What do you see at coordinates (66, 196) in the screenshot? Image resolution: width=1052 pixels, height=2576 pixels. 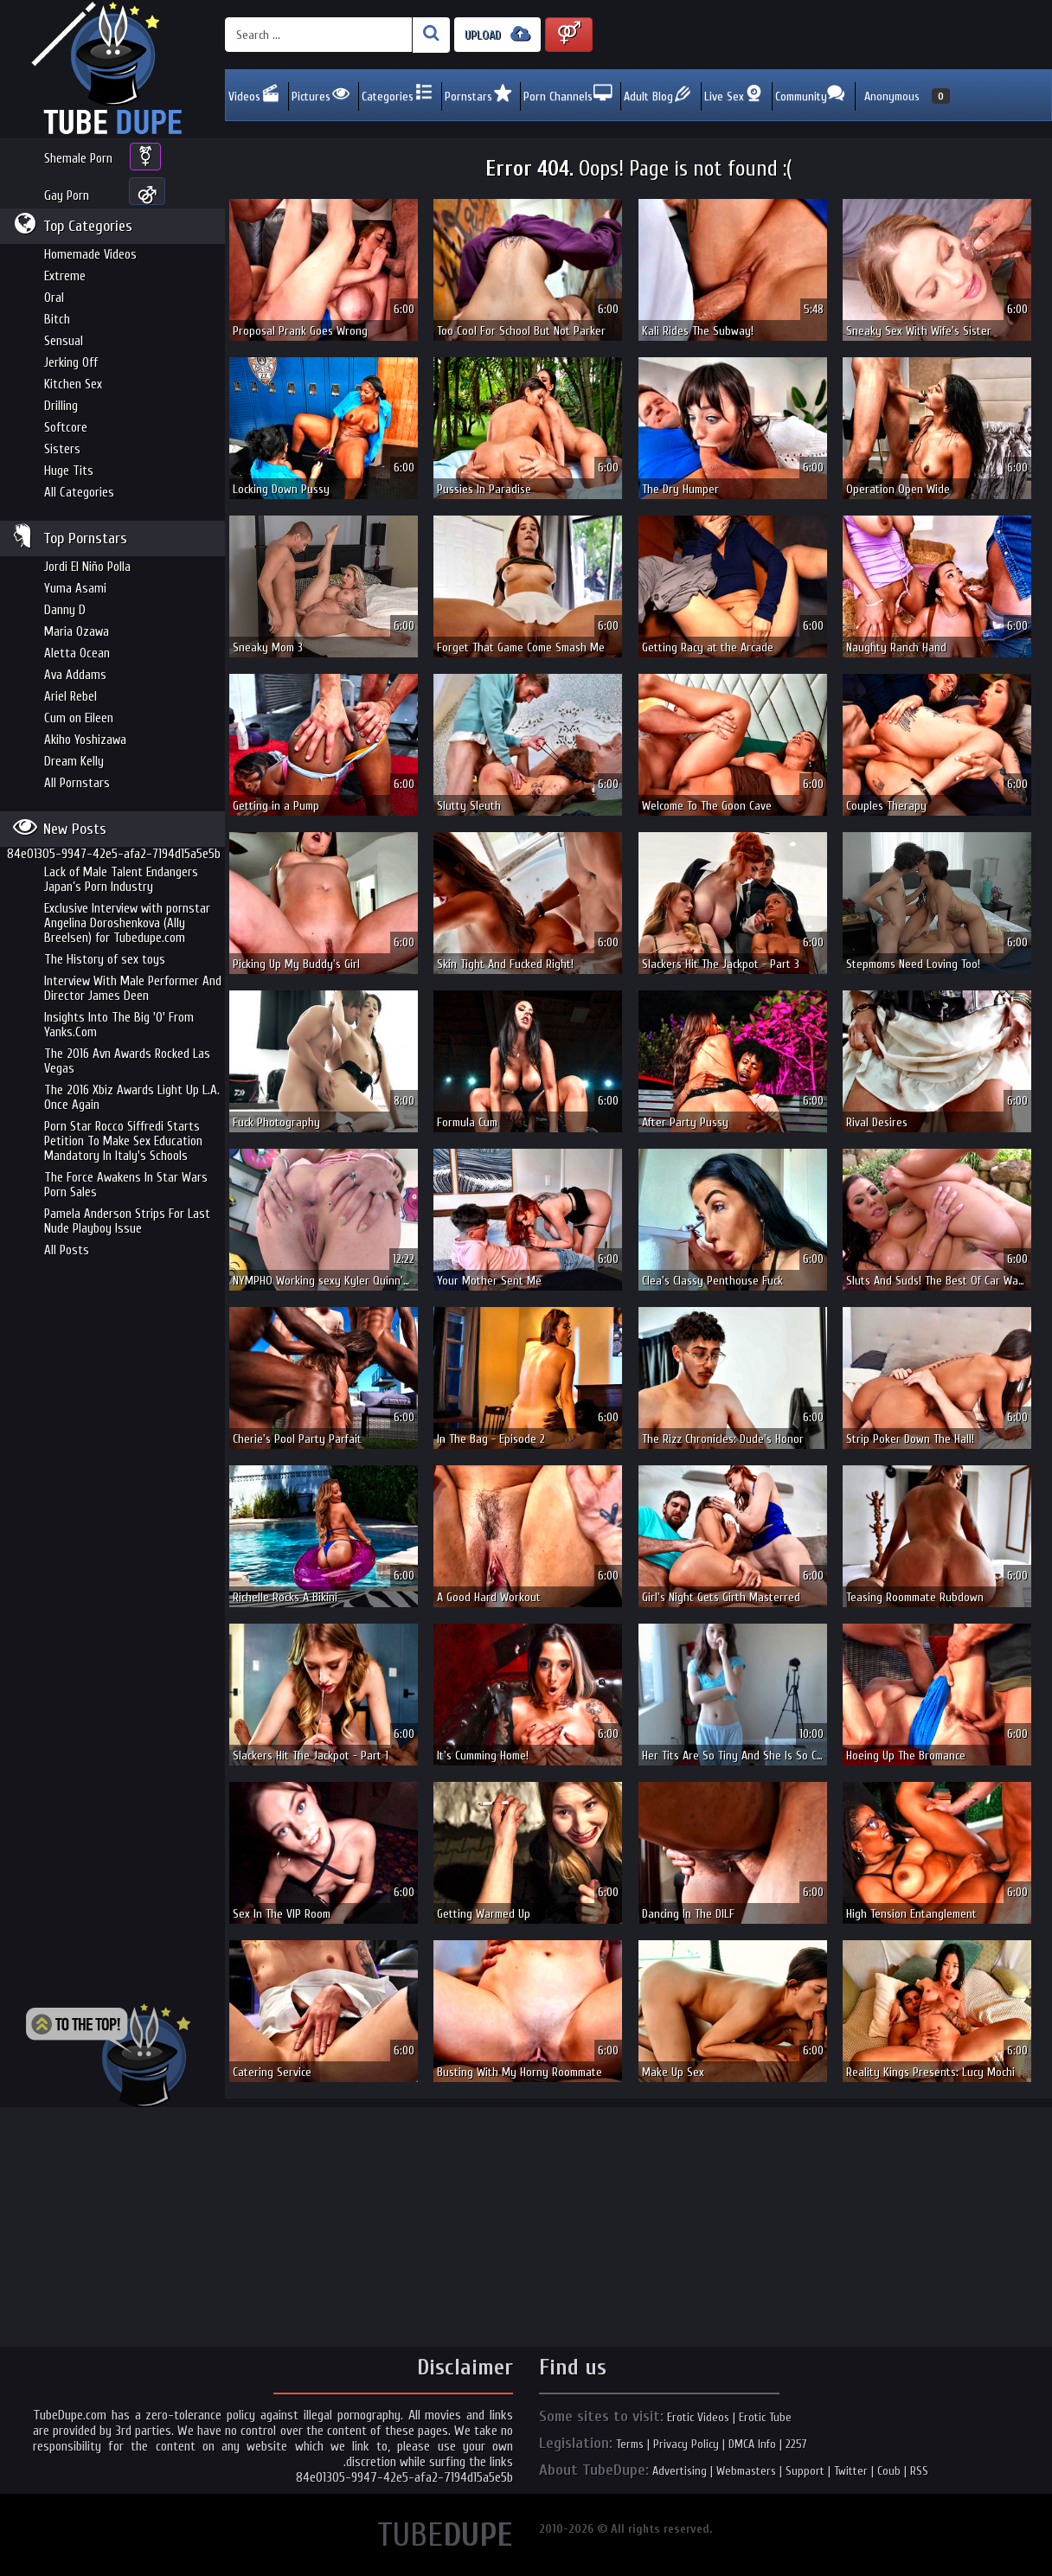 I see `Gay Porn` at bounding box center [66, 196].